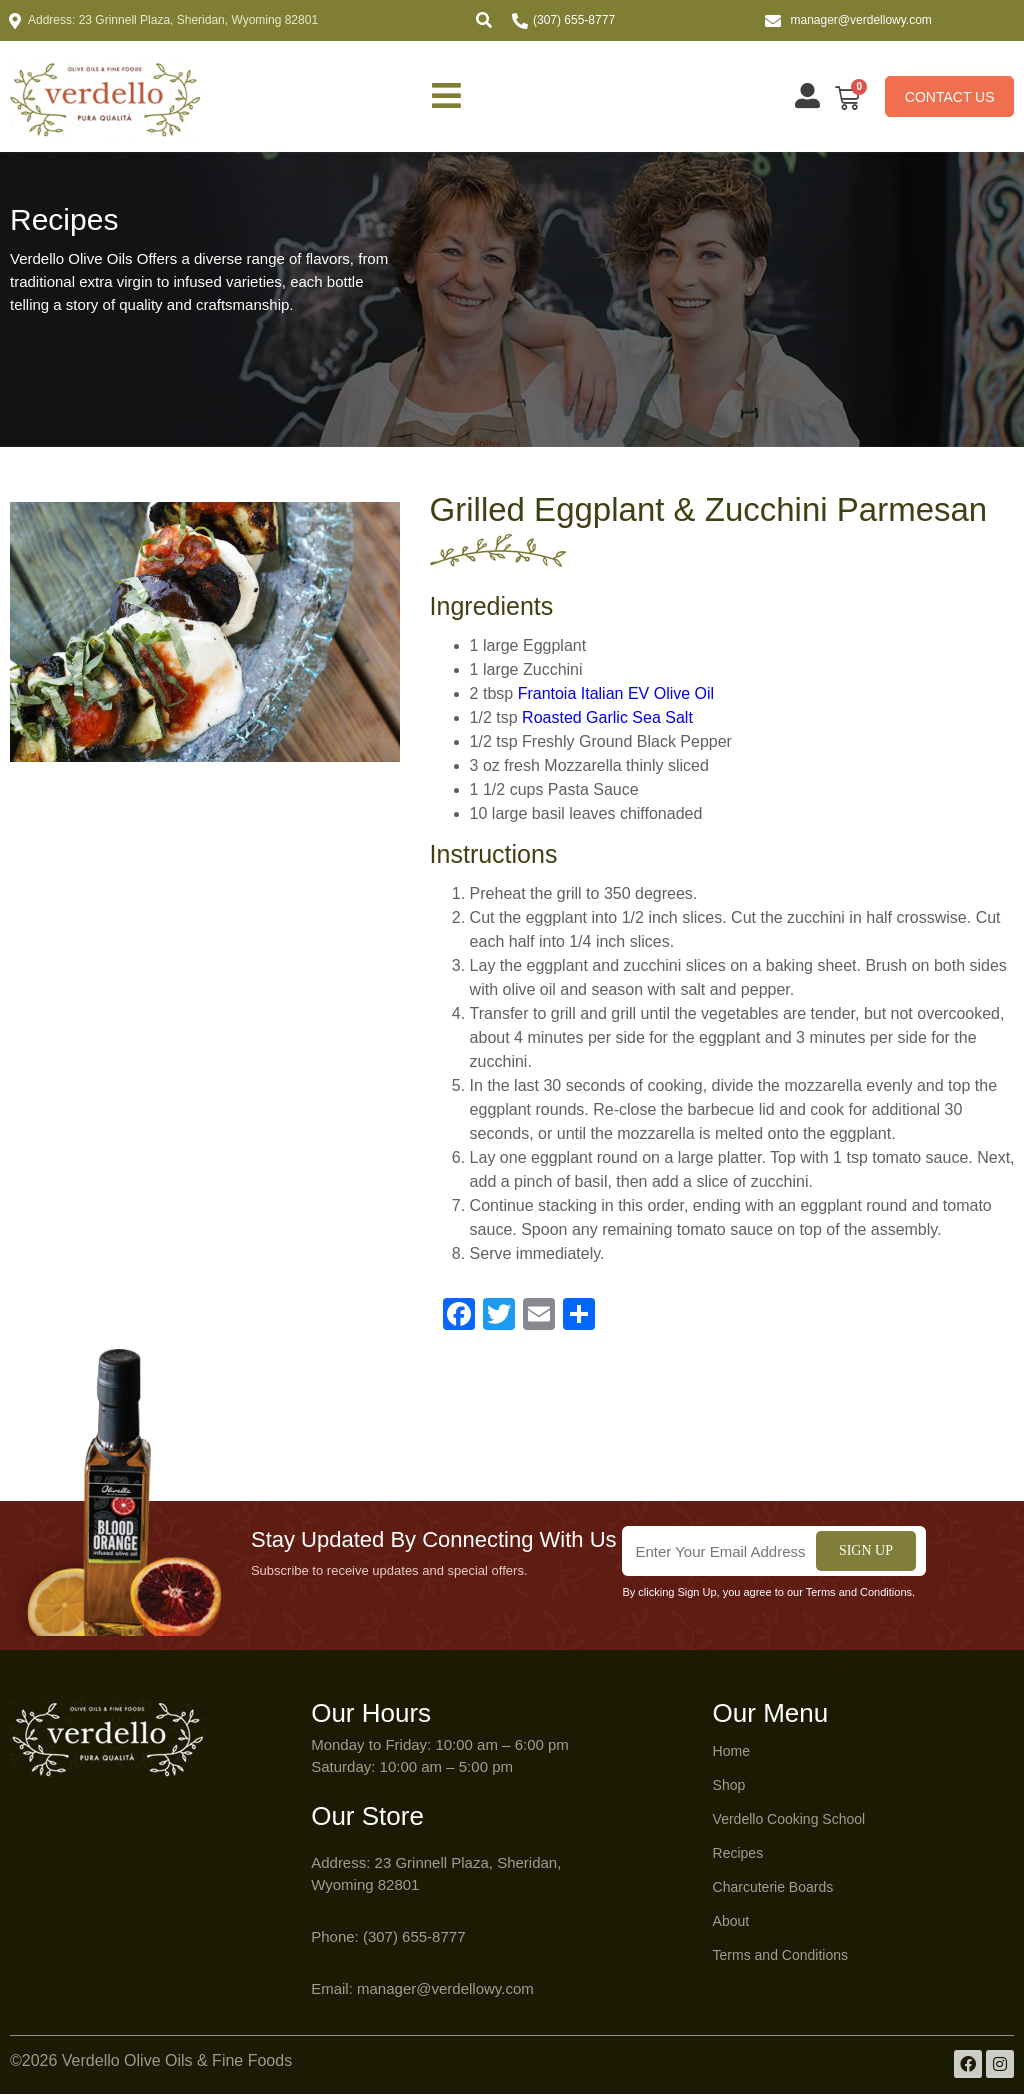 This screenshot has width=1024, height=2095. I want to click on [button], so click(484, 20).